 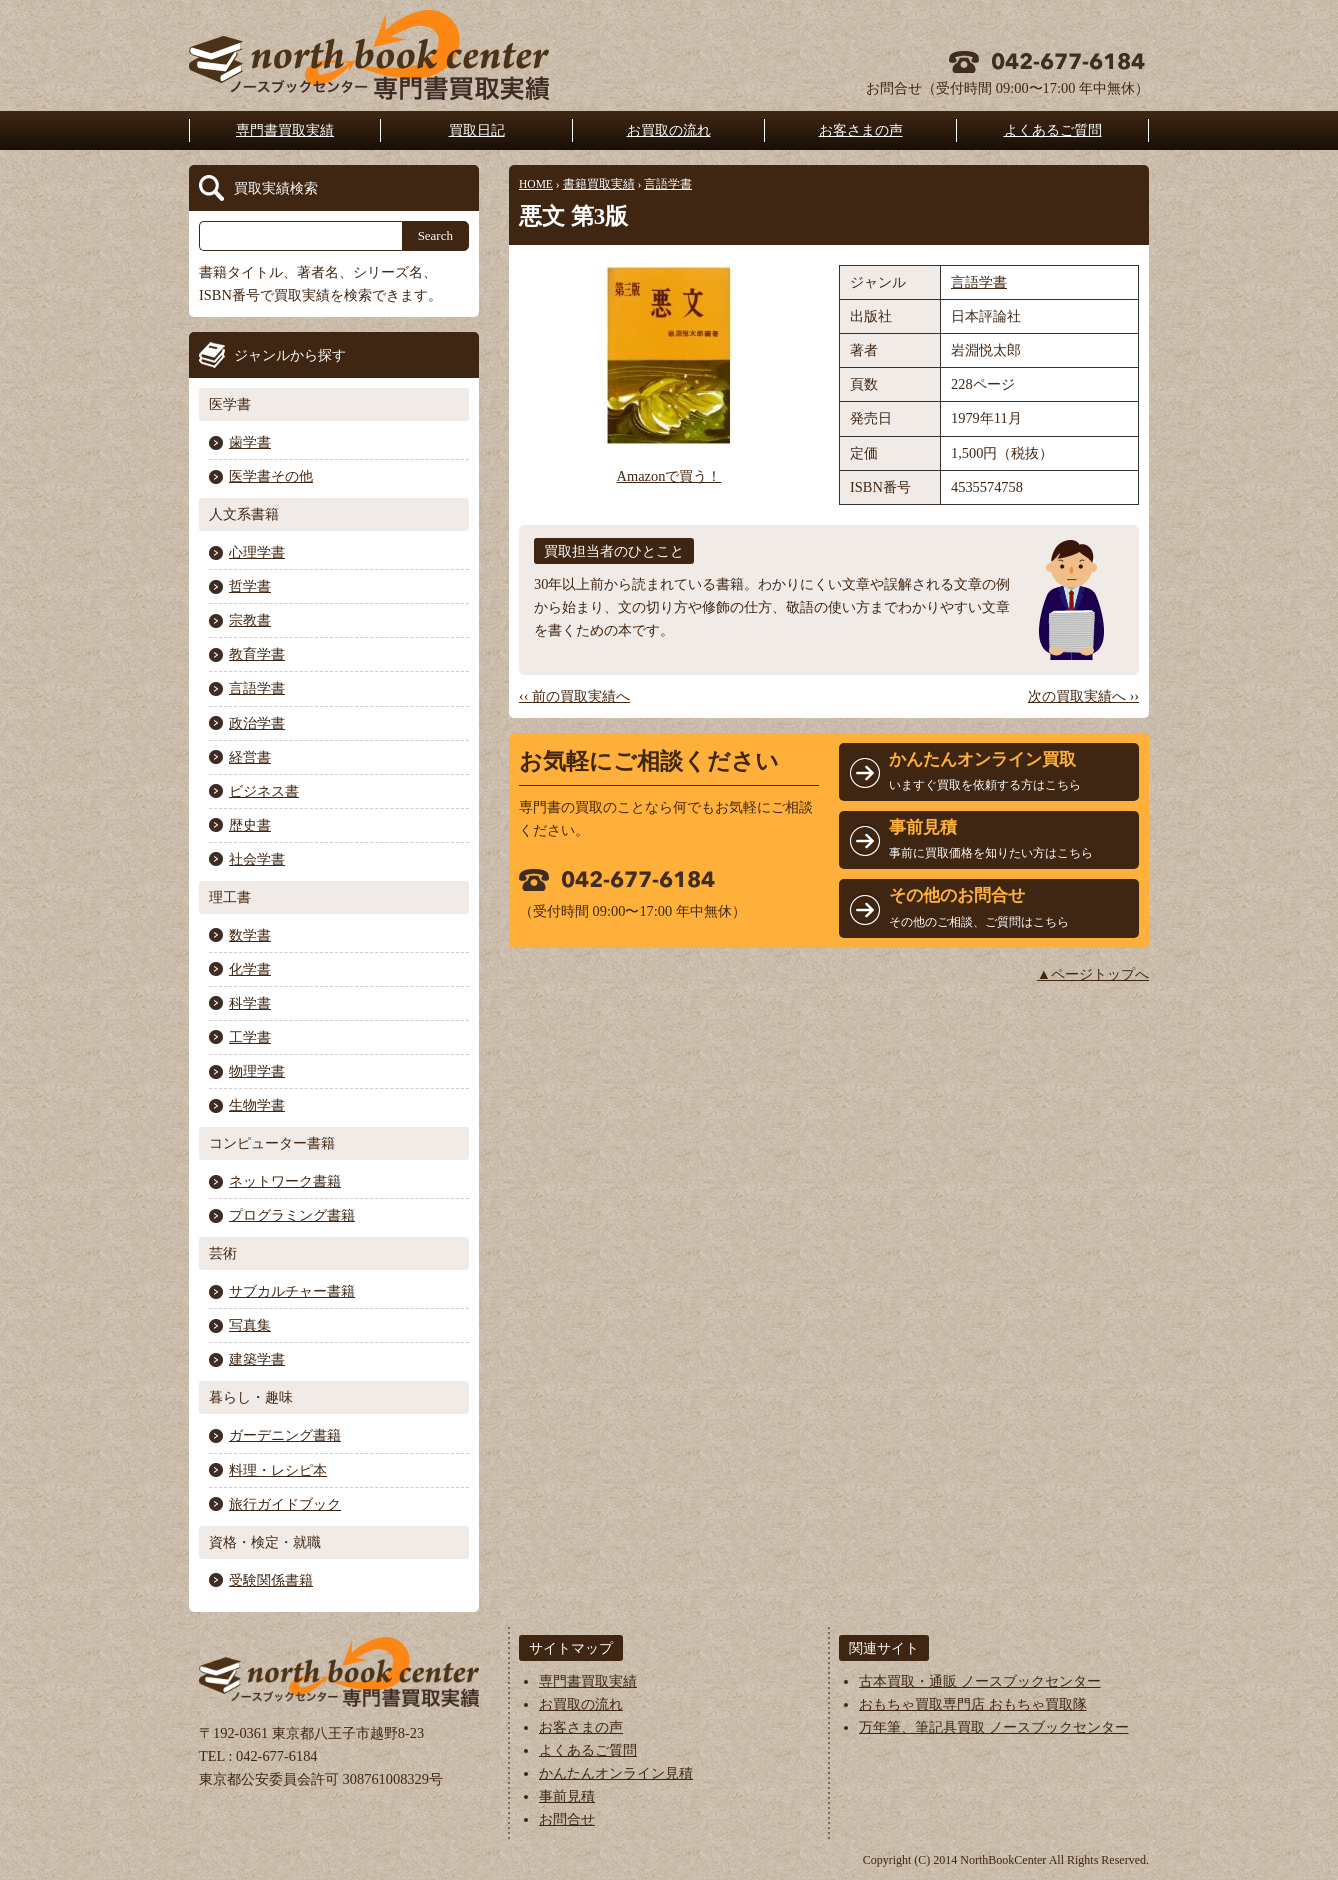 What do you see at coordinates (477, 130) in the screenshot?
I see `買取日記` at bounding box center [477, 130].